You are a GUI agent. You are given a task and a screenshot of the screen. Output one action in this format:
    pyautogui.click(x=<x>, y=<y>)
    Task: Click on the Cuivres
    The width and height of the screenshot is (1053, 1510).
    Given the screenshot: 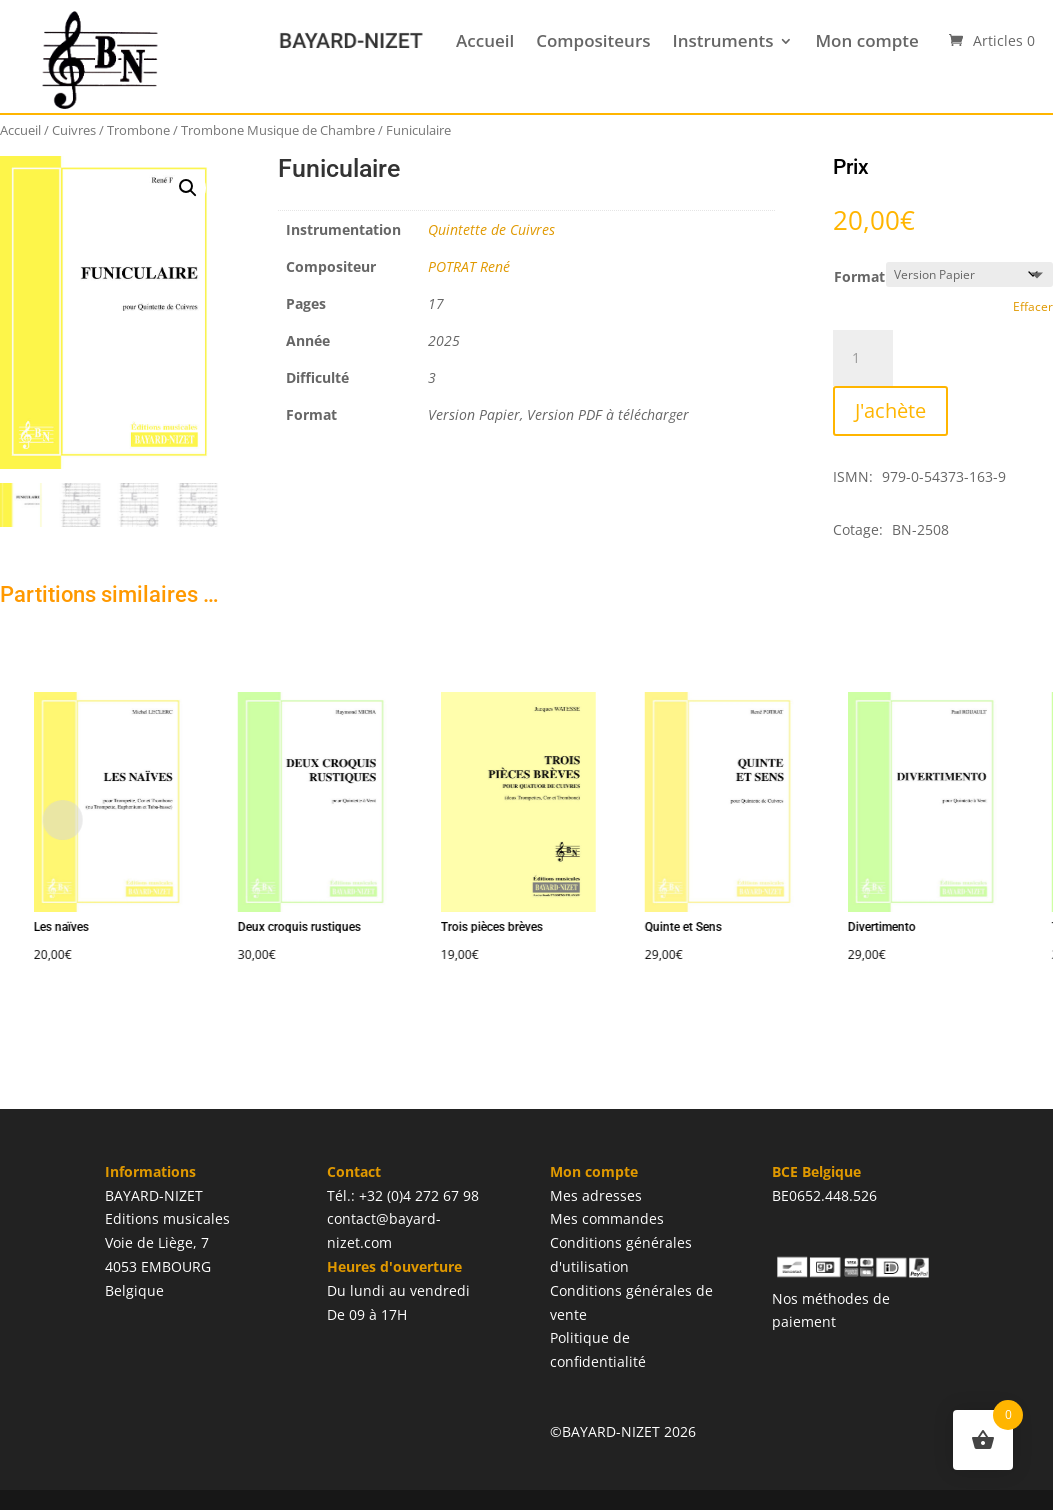 What is the action you would take?
    pyautogui.click(x=74, y=130)
    